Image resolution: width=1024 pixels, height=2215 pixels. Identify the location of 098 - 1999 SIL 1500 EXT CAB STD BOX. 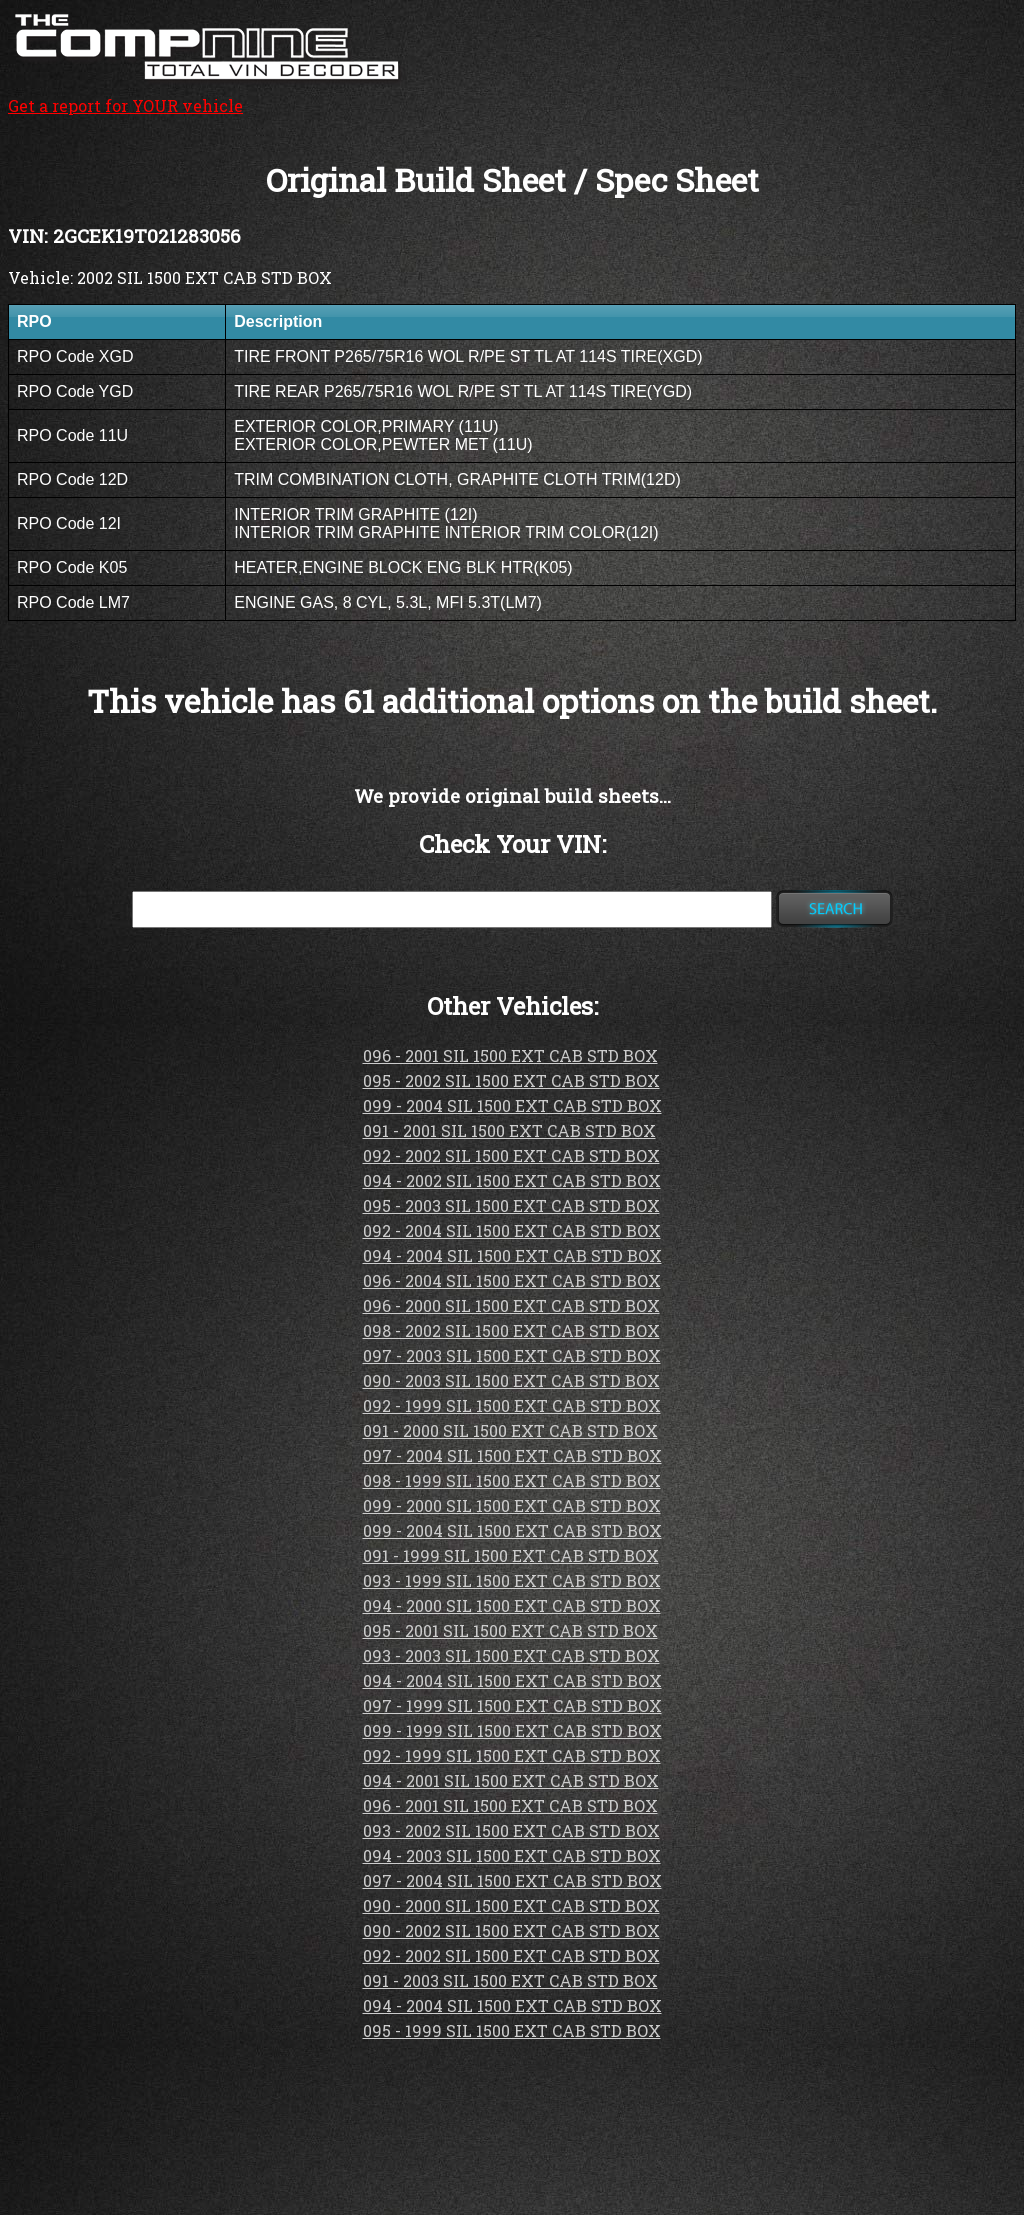
(512, 1480).